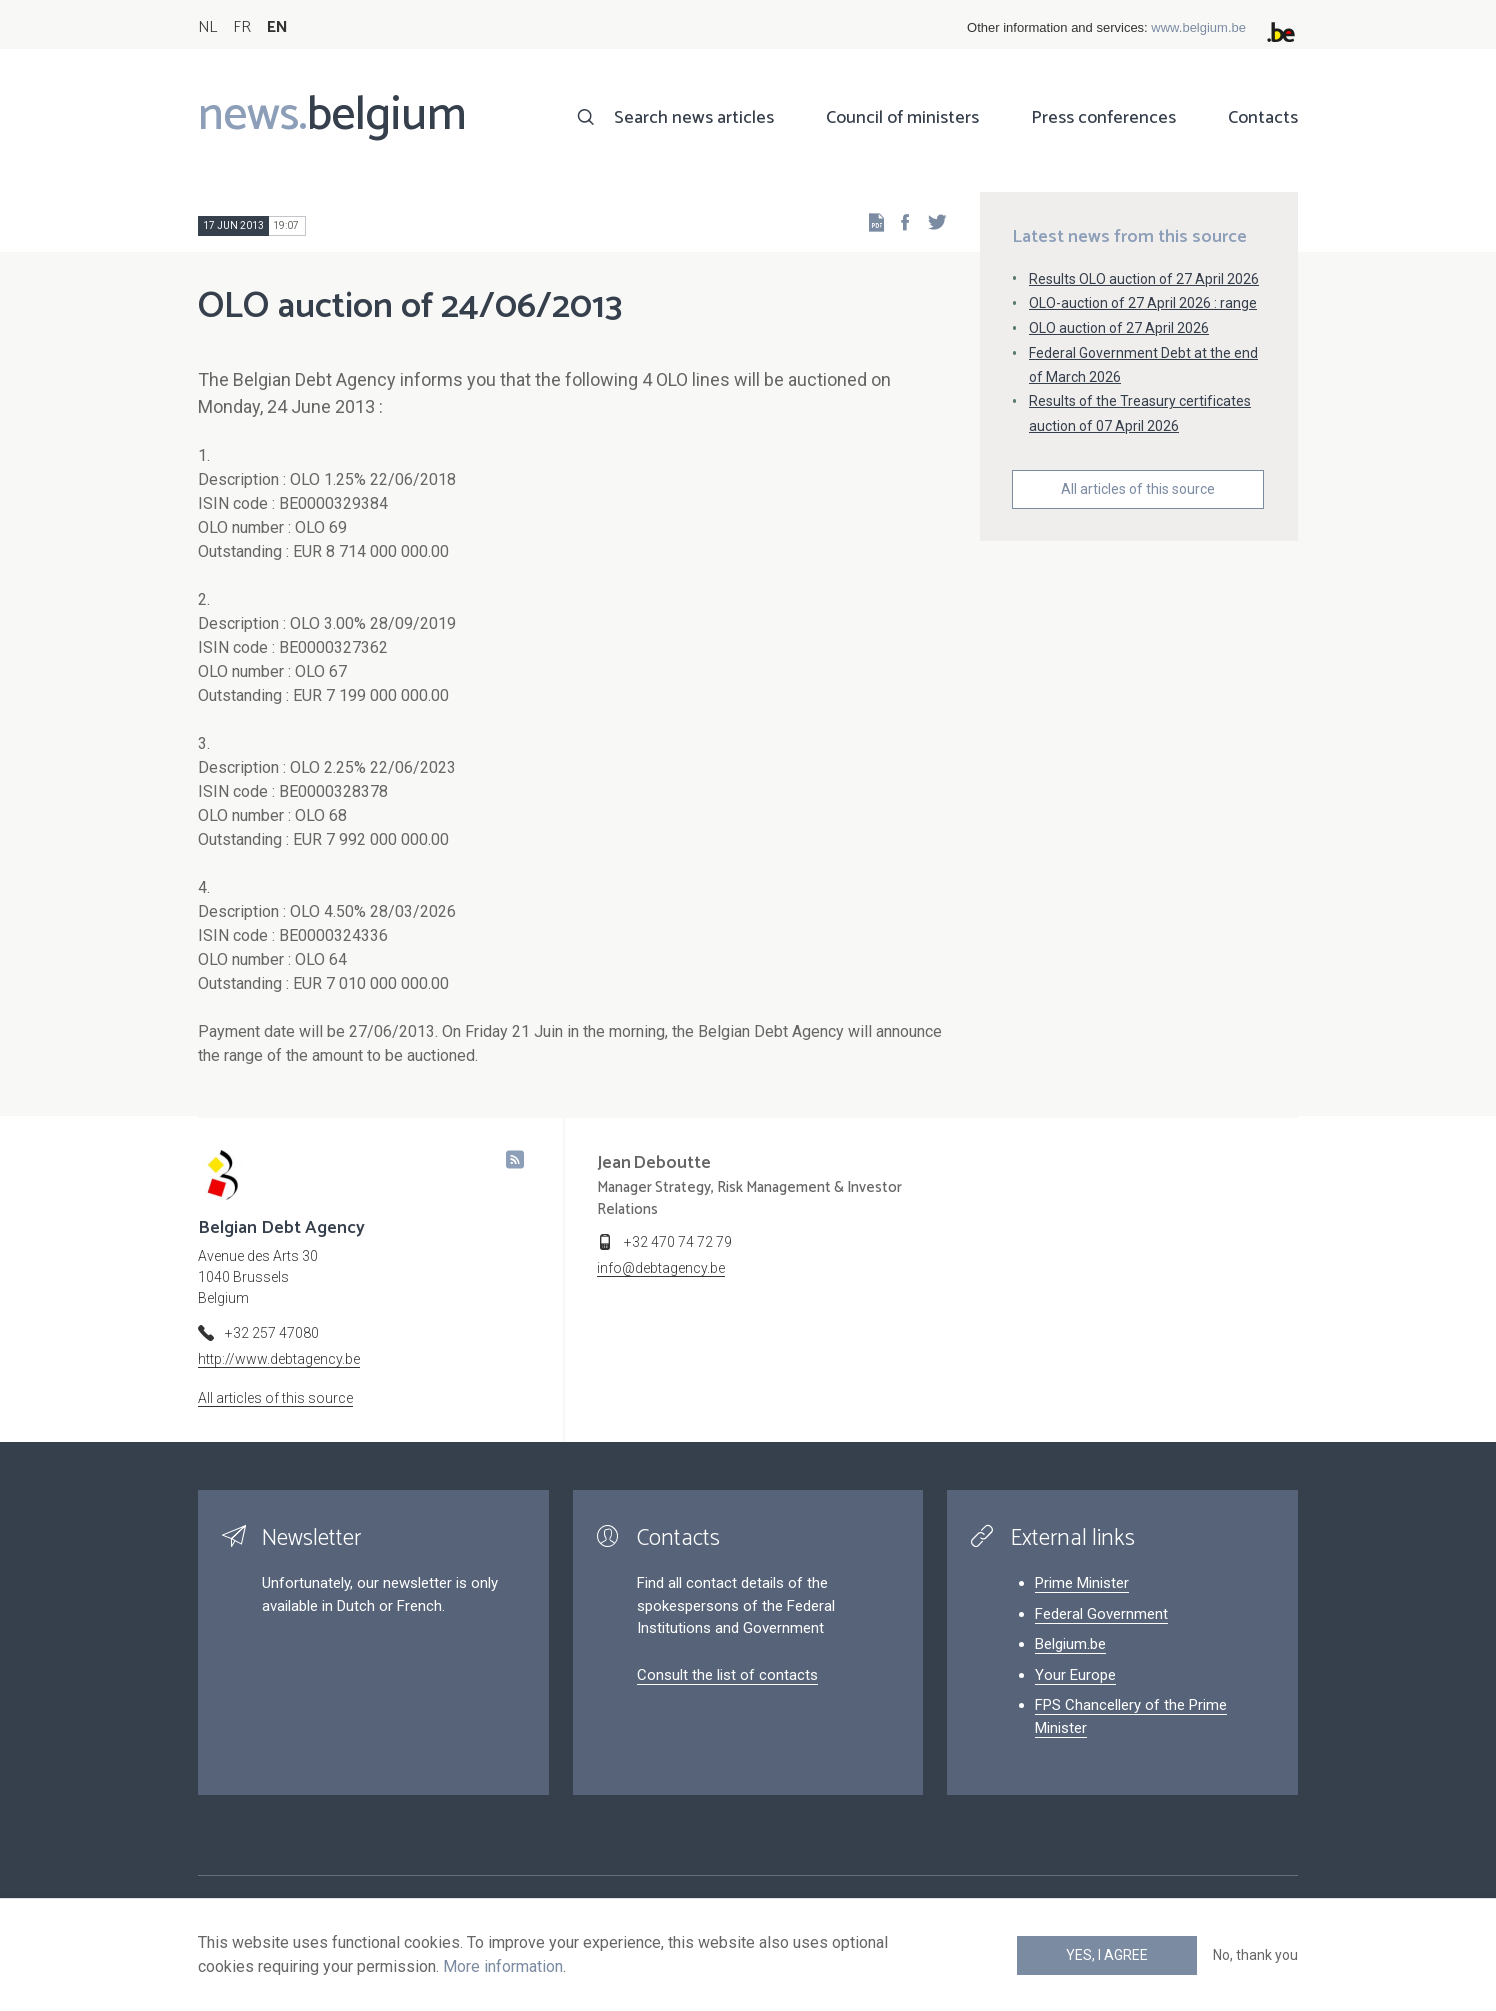 This screenshot has width=1496, height=2011. I want to click on OLO auction of 27 April 2026, so click(1119, 328).